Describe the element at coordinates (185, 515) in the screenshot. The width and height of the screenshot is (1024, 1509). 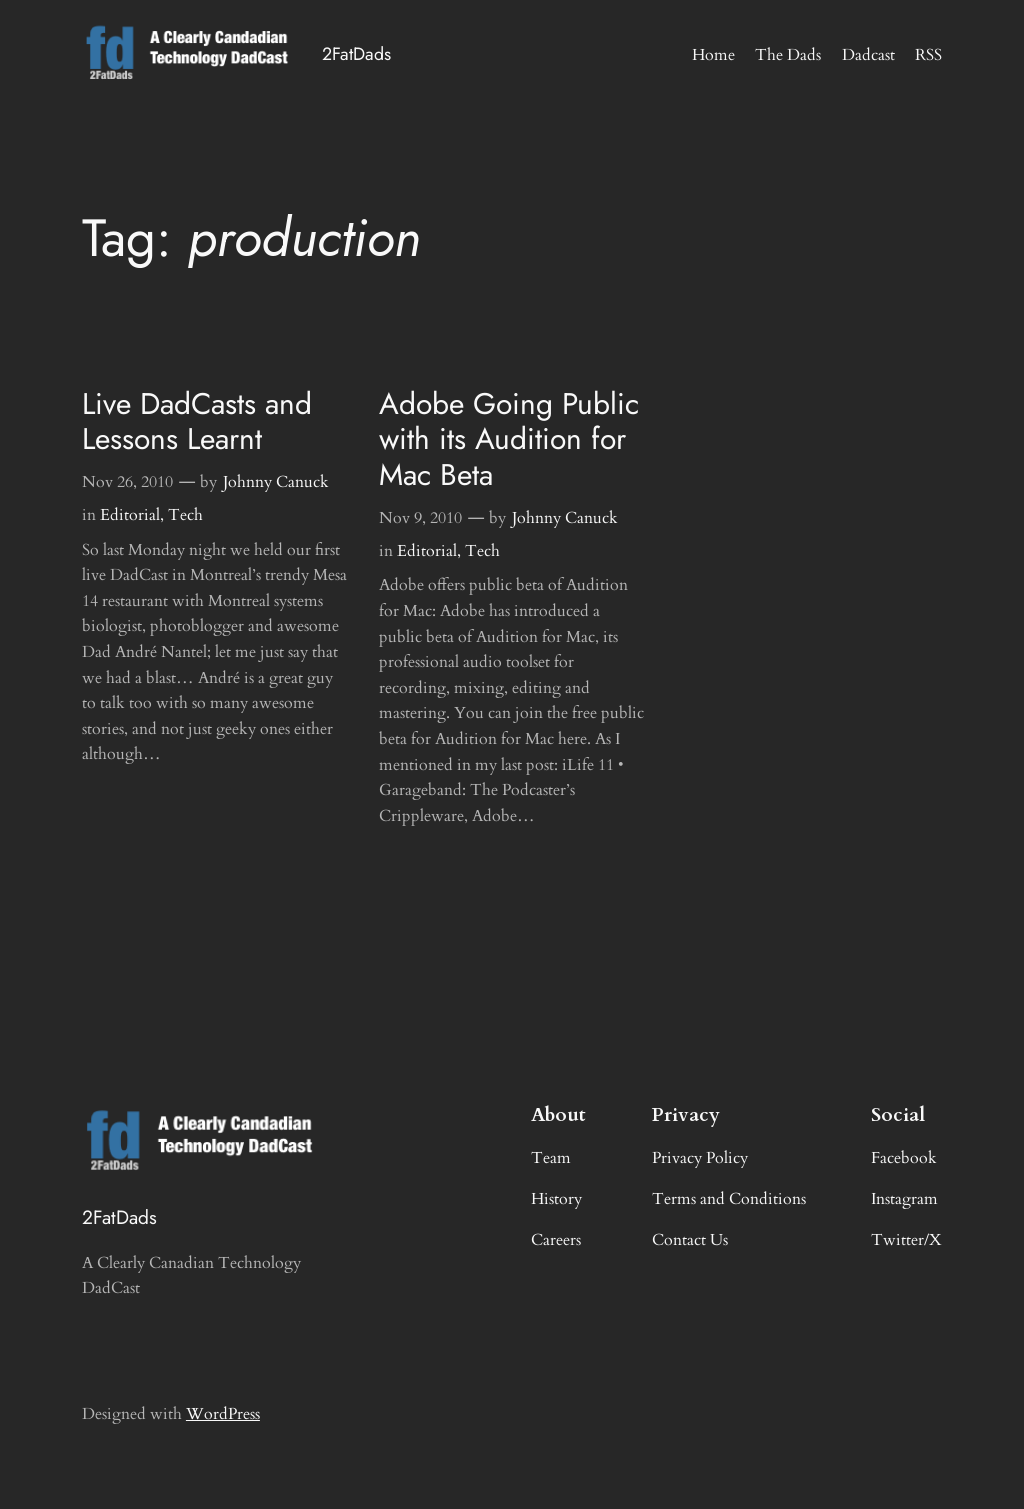
I see `Tech` at that location.